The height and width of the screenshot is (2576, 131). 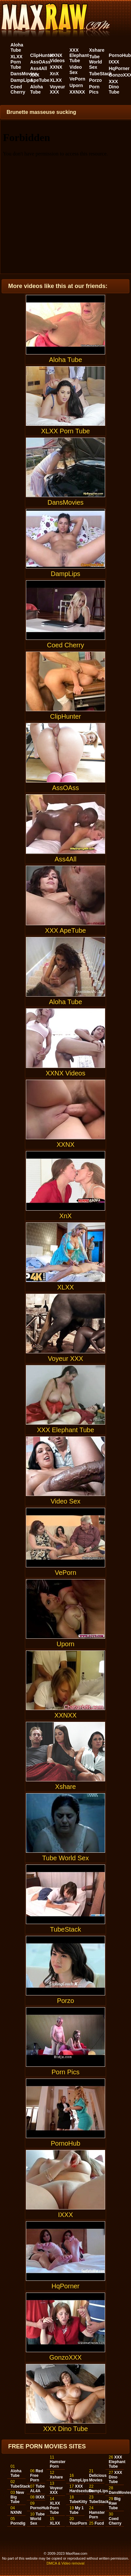 I want to click on Big Raw Tube, so click(x=115, y=2503).